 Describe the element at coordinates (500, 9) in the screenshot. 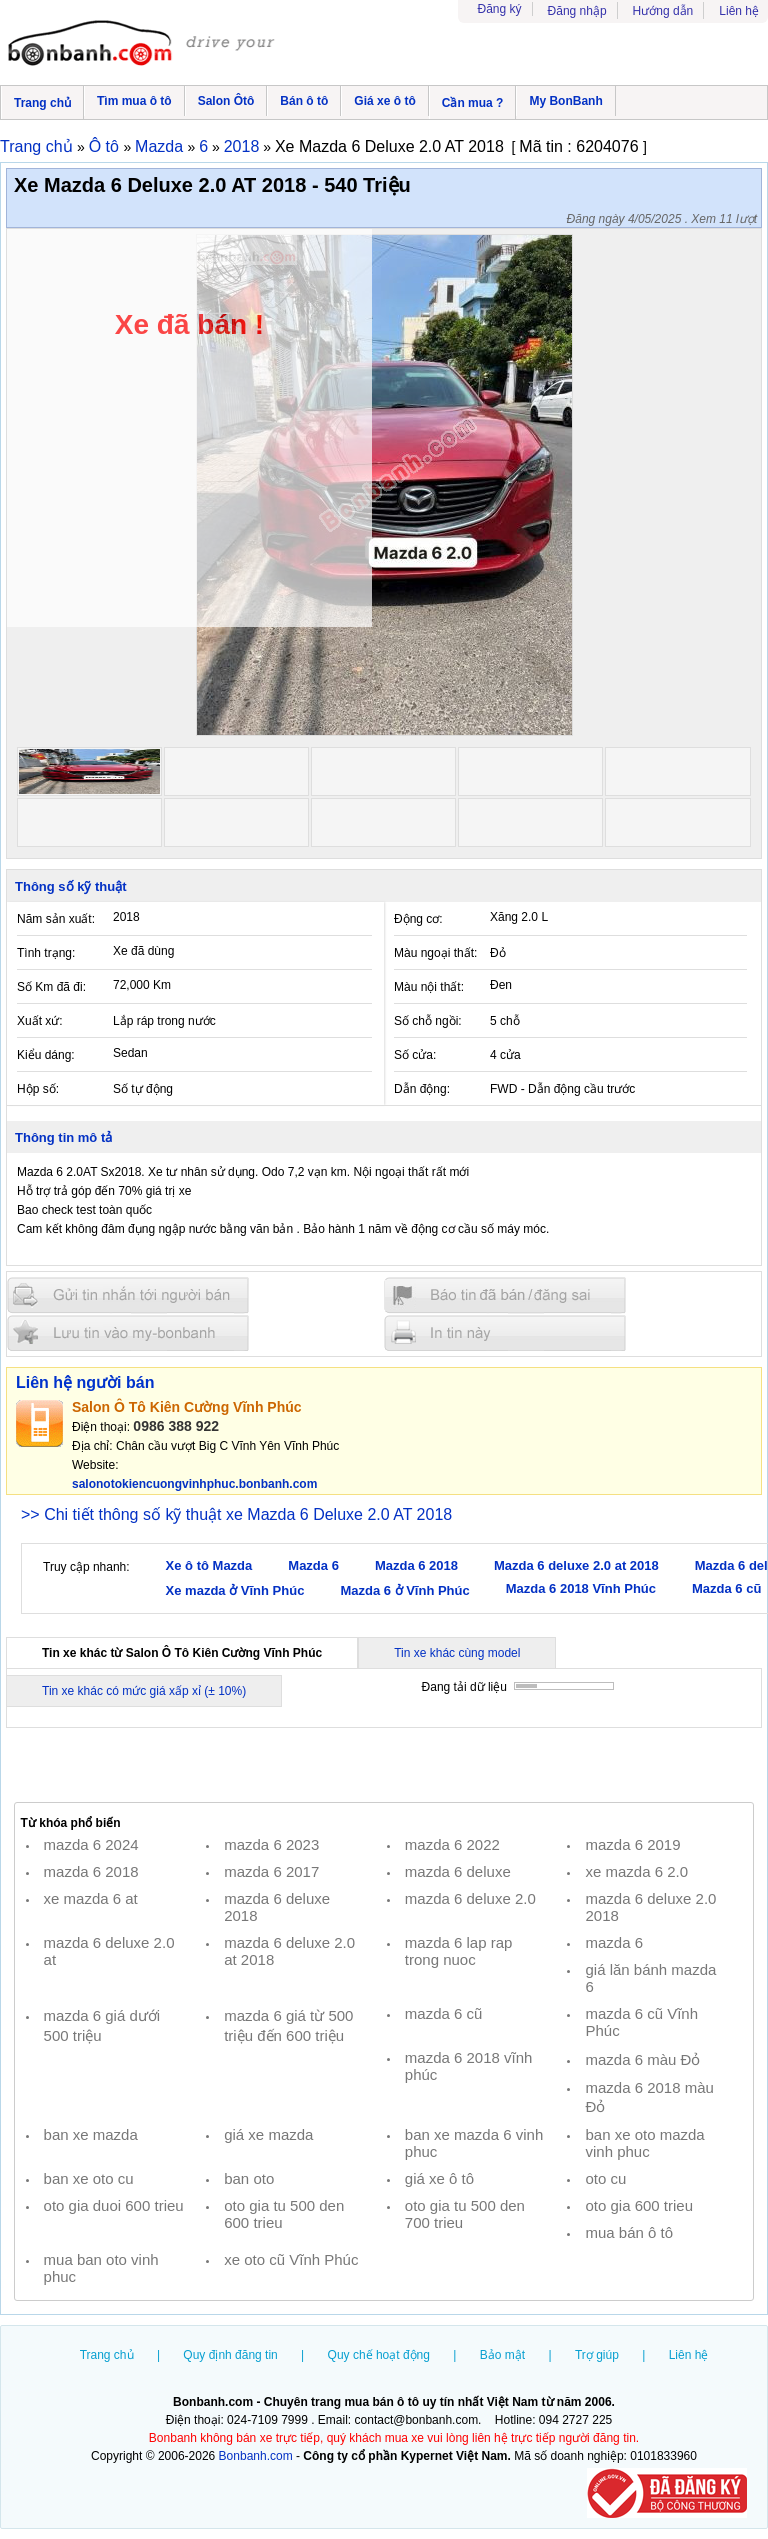

I see `Đăng ký` at that location.